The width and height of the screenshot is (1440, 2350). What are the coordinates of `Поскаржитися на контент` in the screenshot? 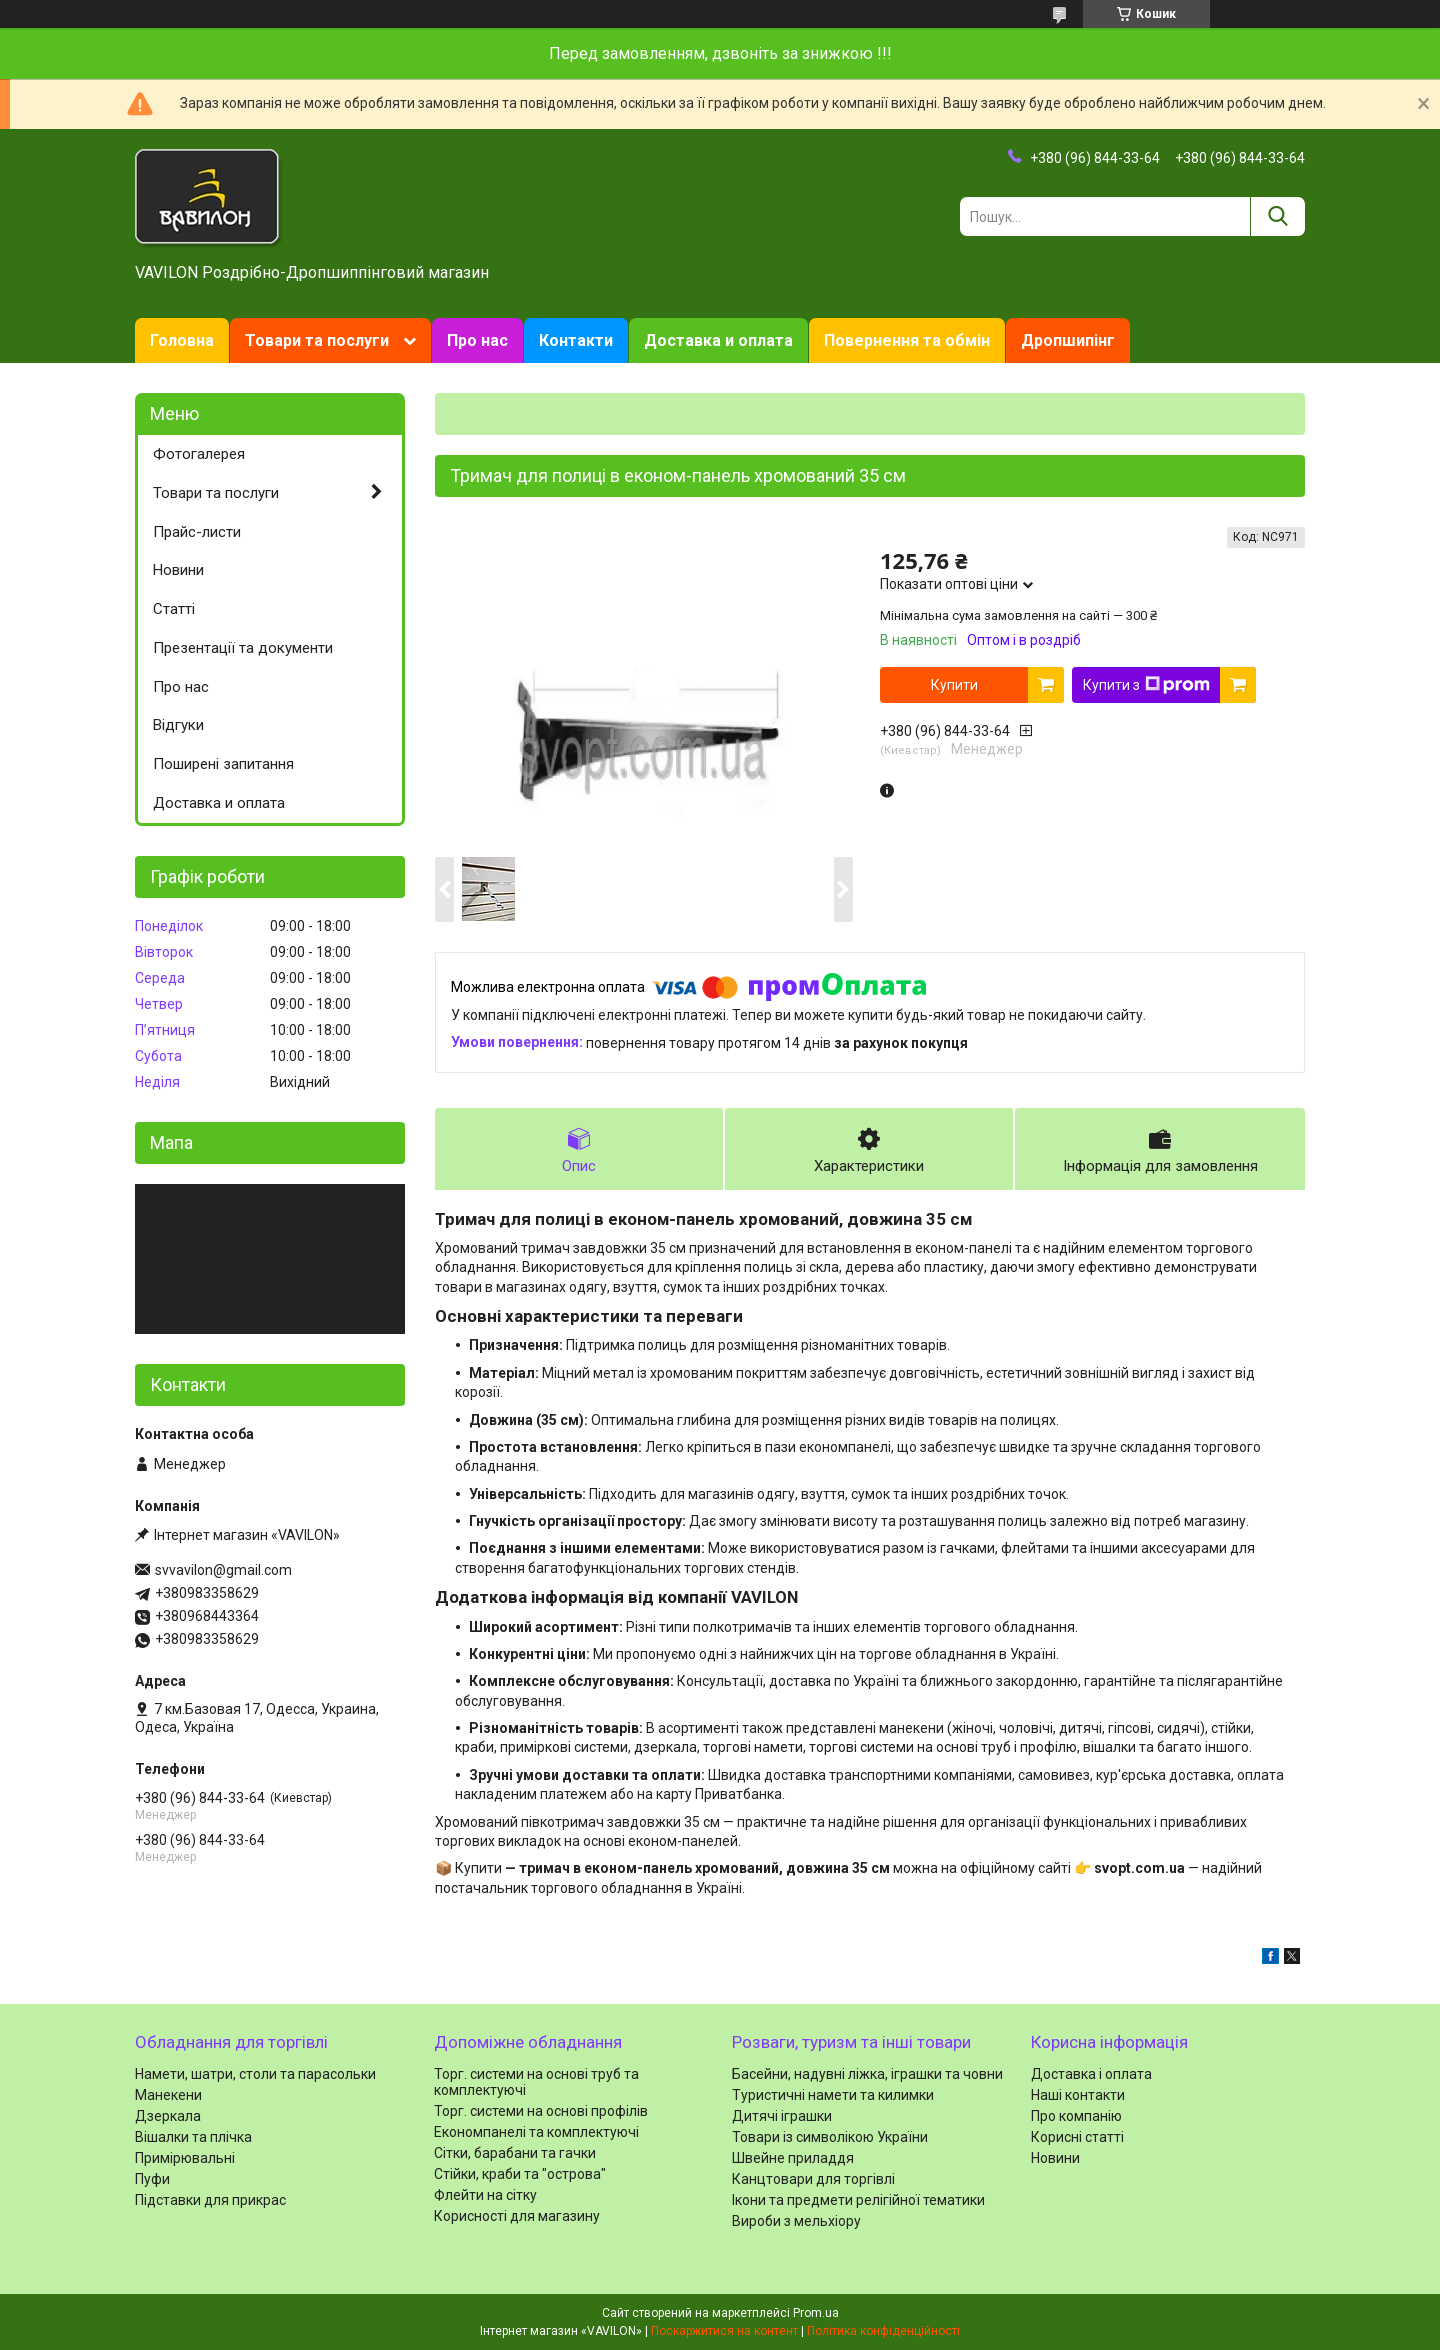 It's located at (724, 2331).